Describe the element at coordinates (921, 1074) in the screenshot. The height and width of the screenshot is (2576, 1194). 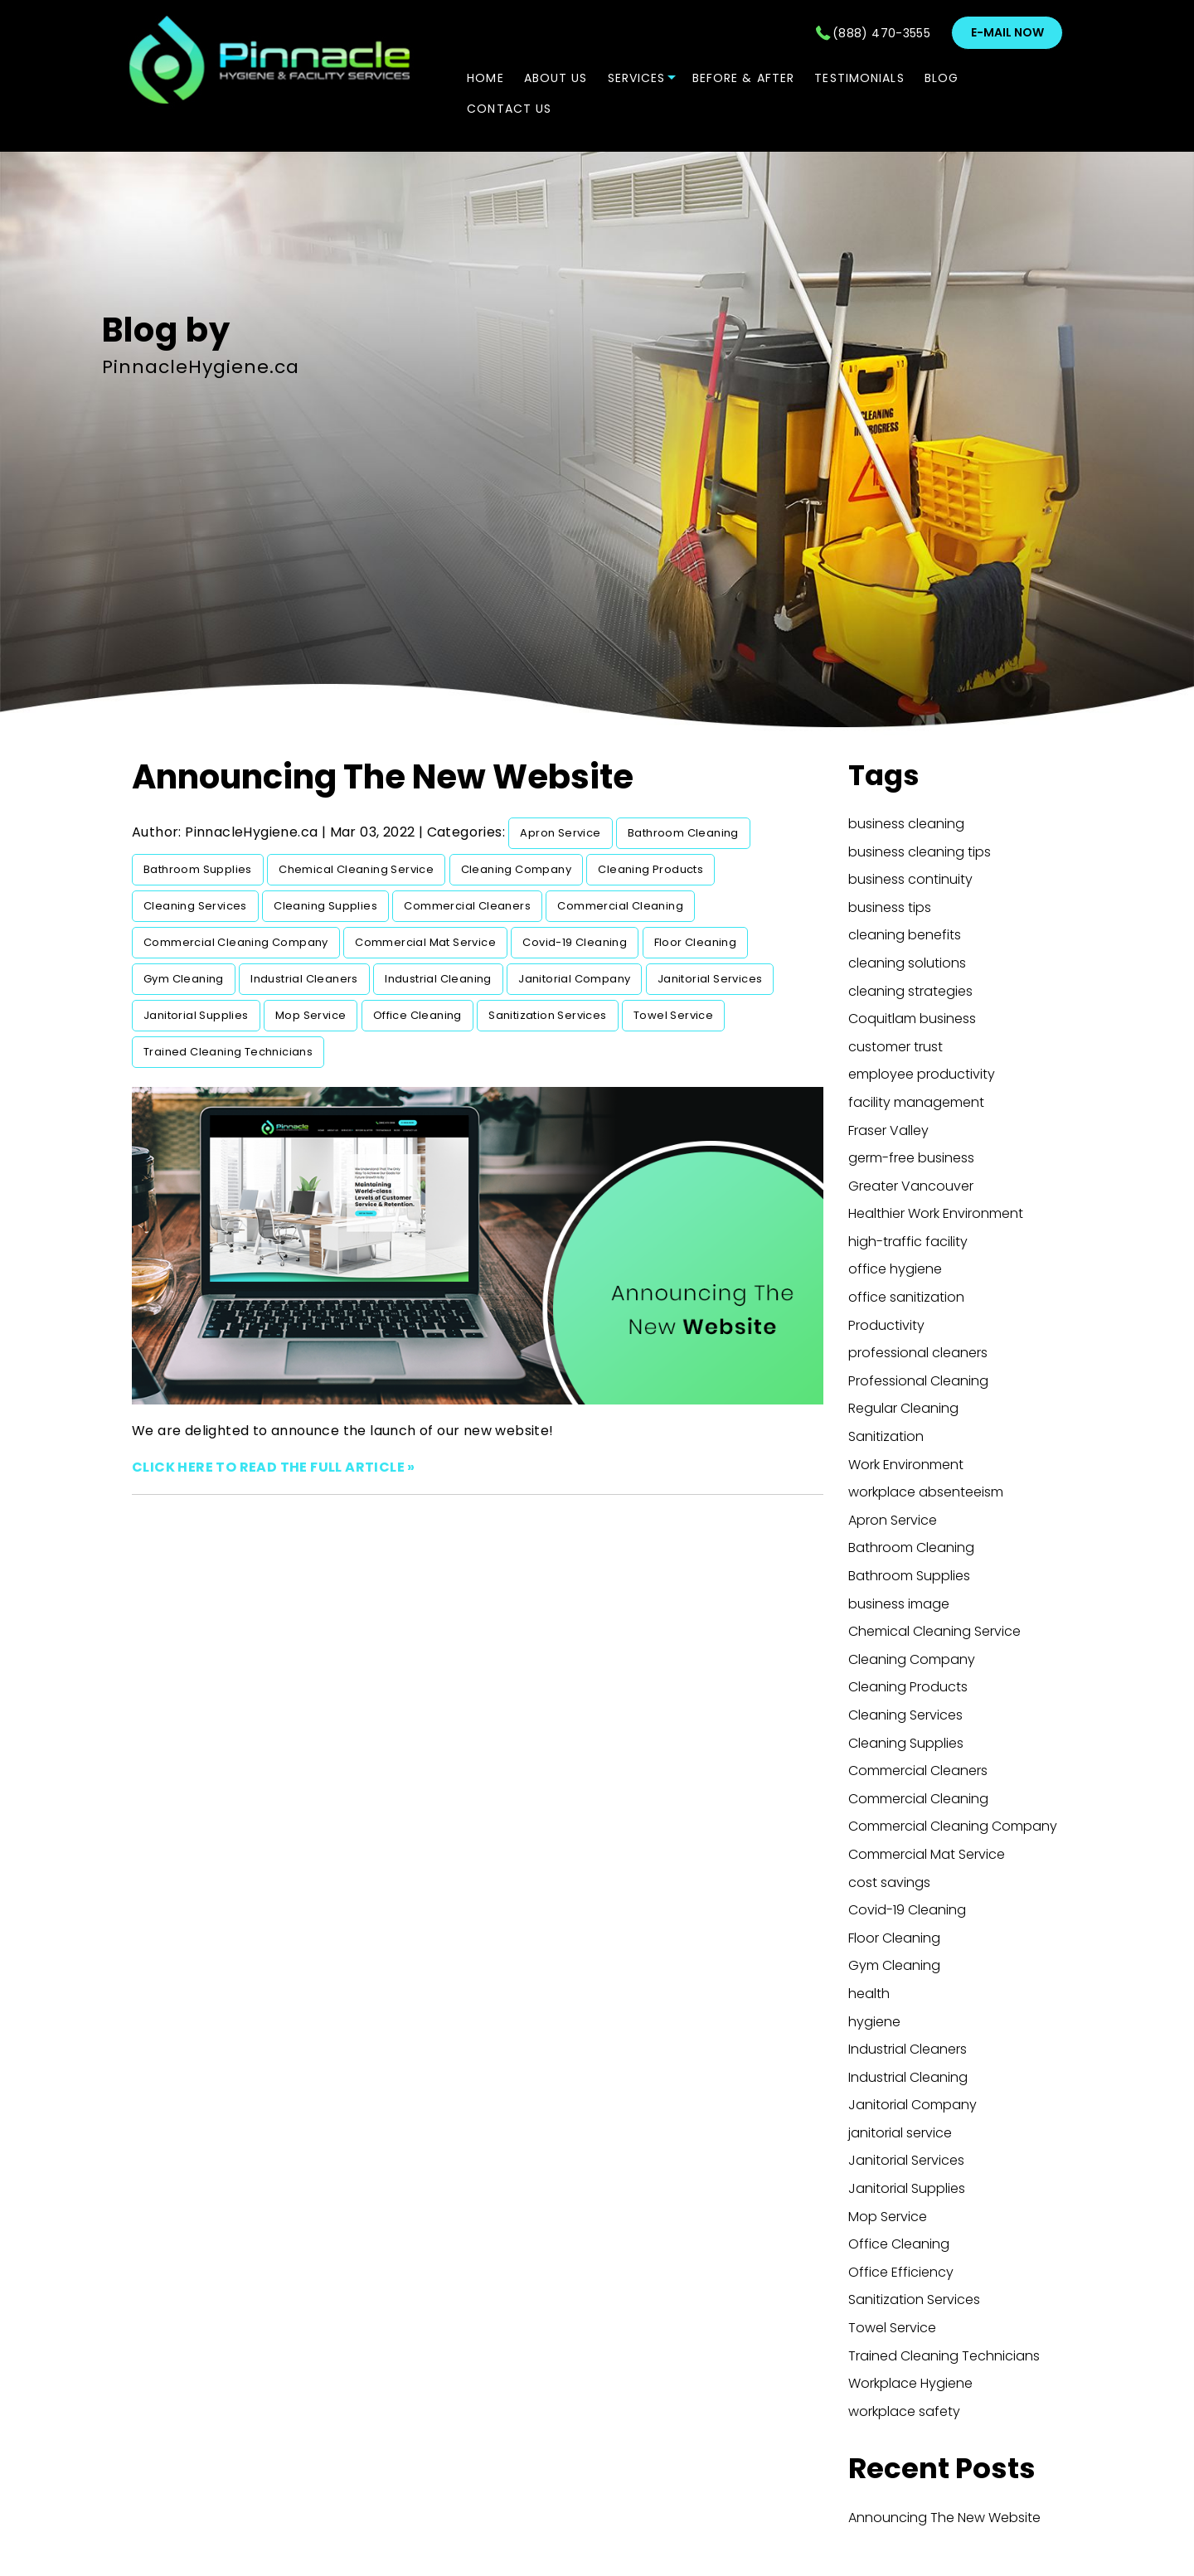
I see `employee productivity` at that location.